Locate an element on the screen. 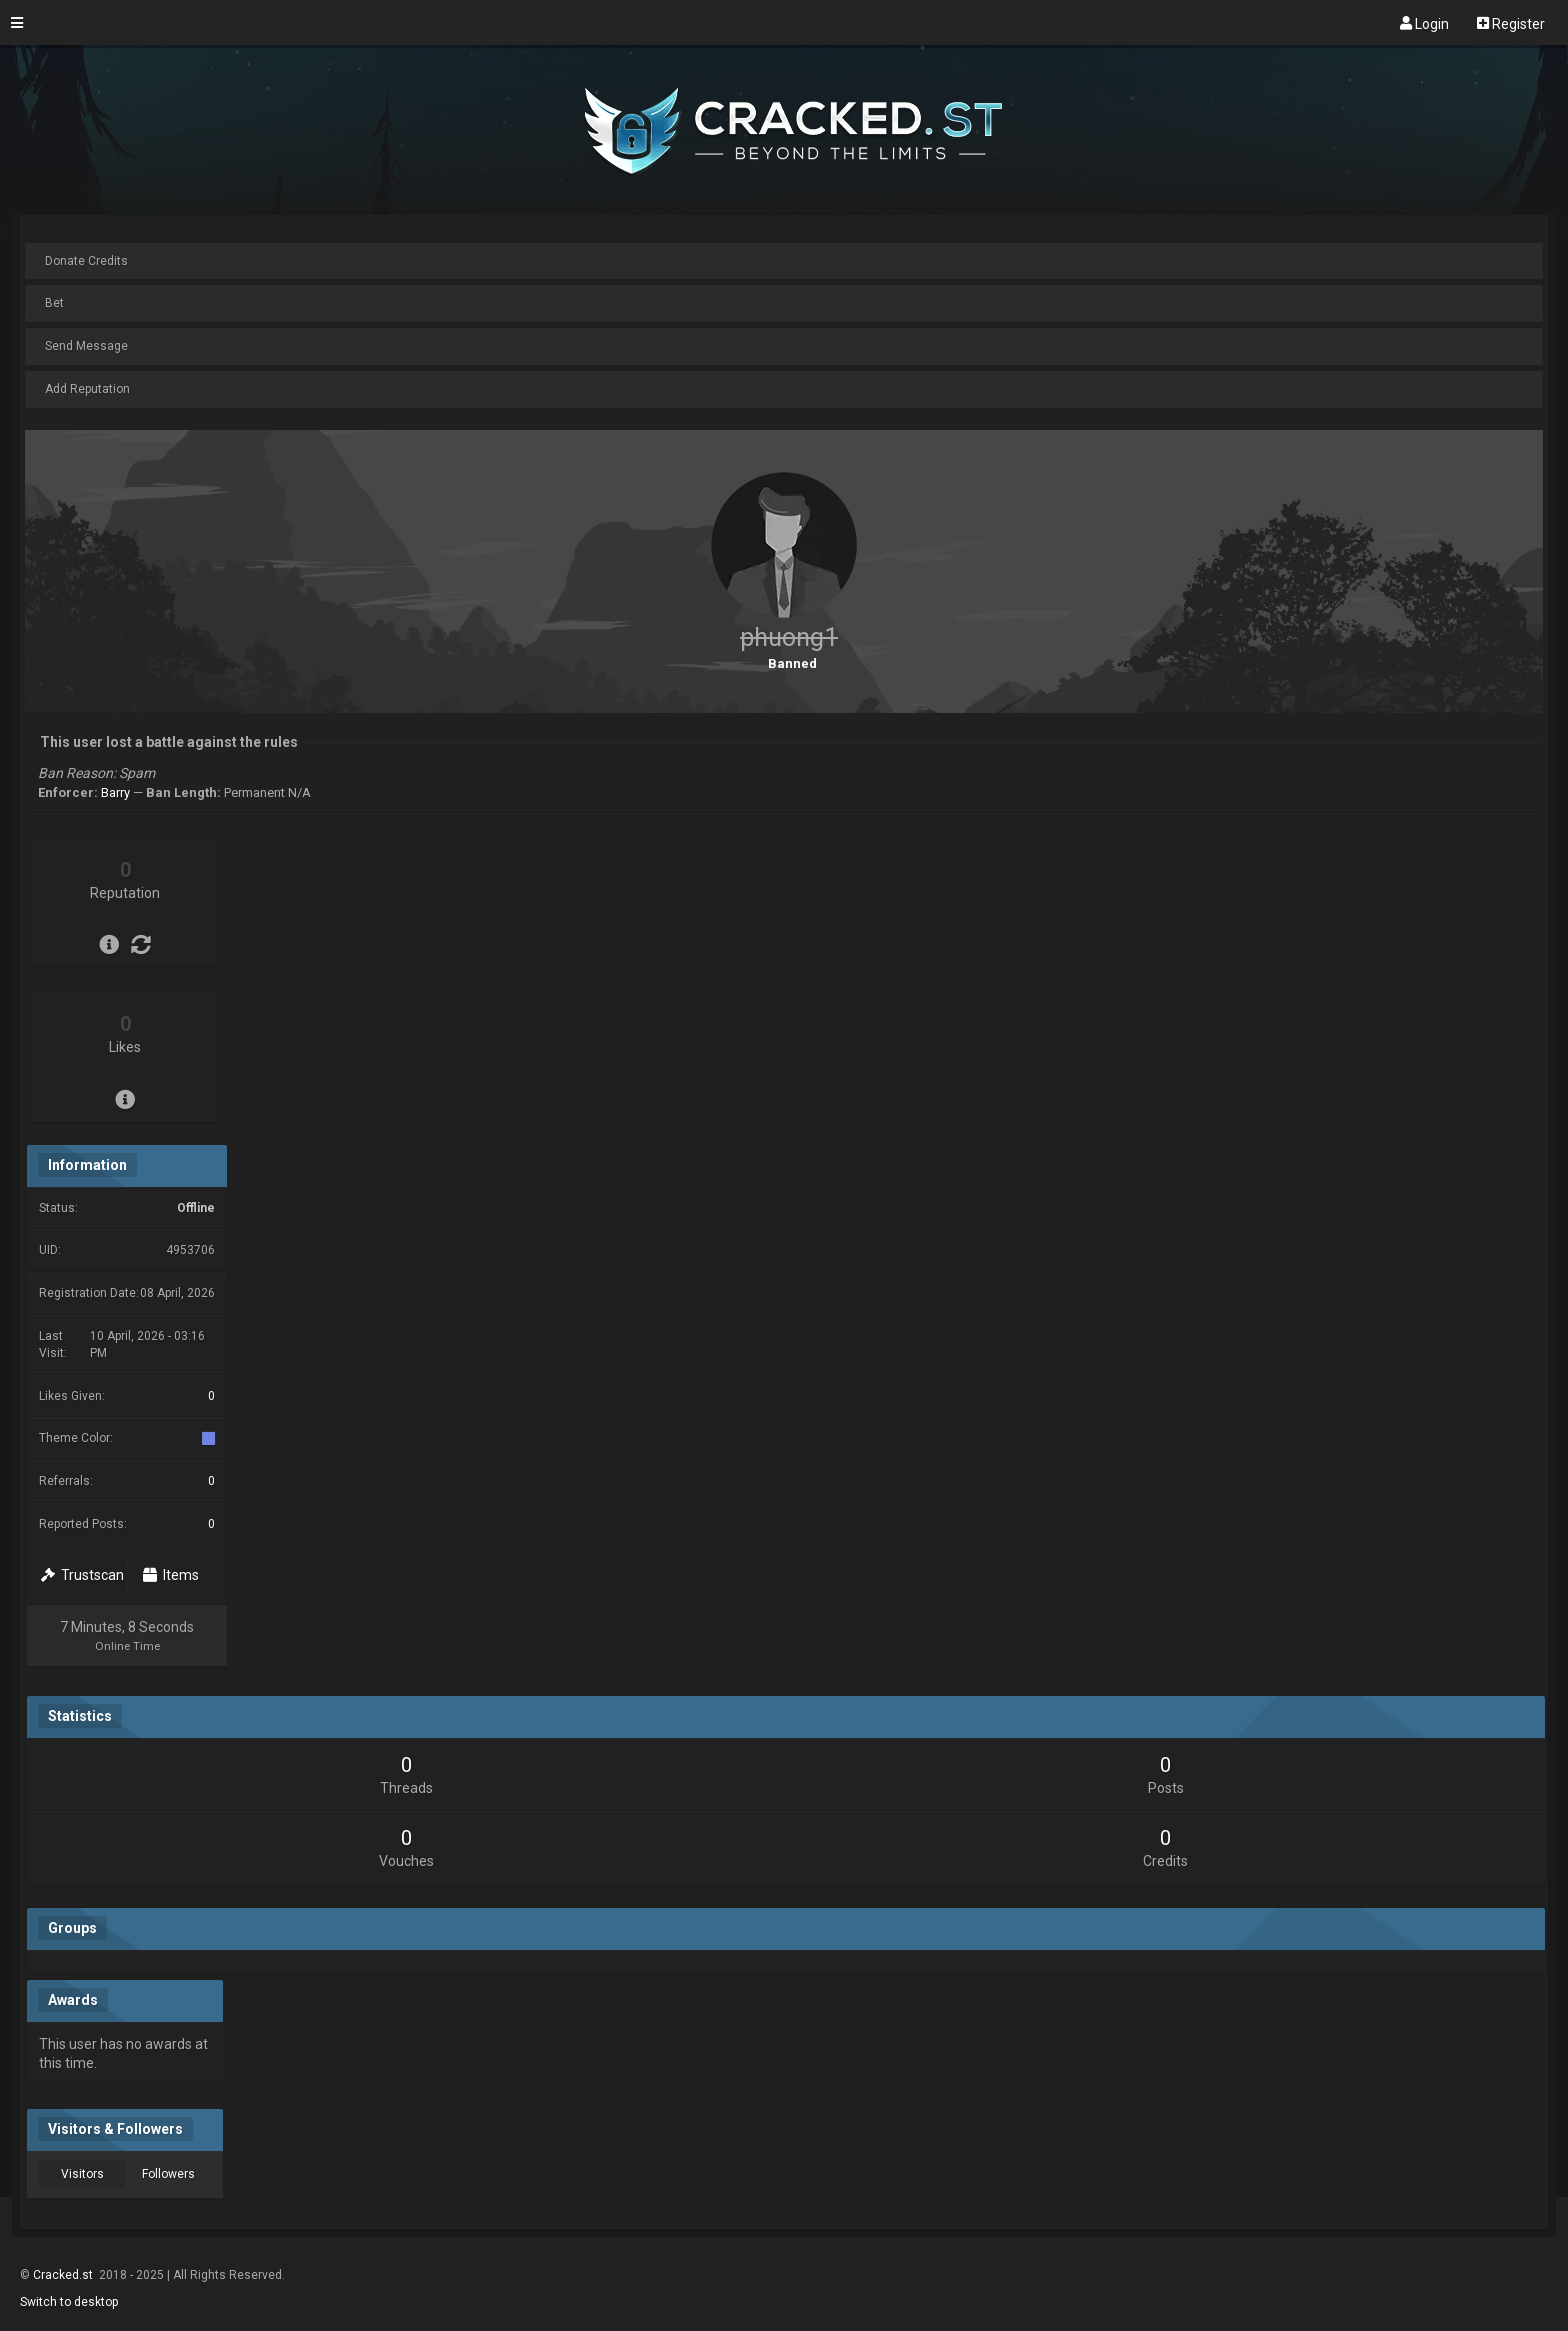  Add Reputation is located at coordinates (87, 389).